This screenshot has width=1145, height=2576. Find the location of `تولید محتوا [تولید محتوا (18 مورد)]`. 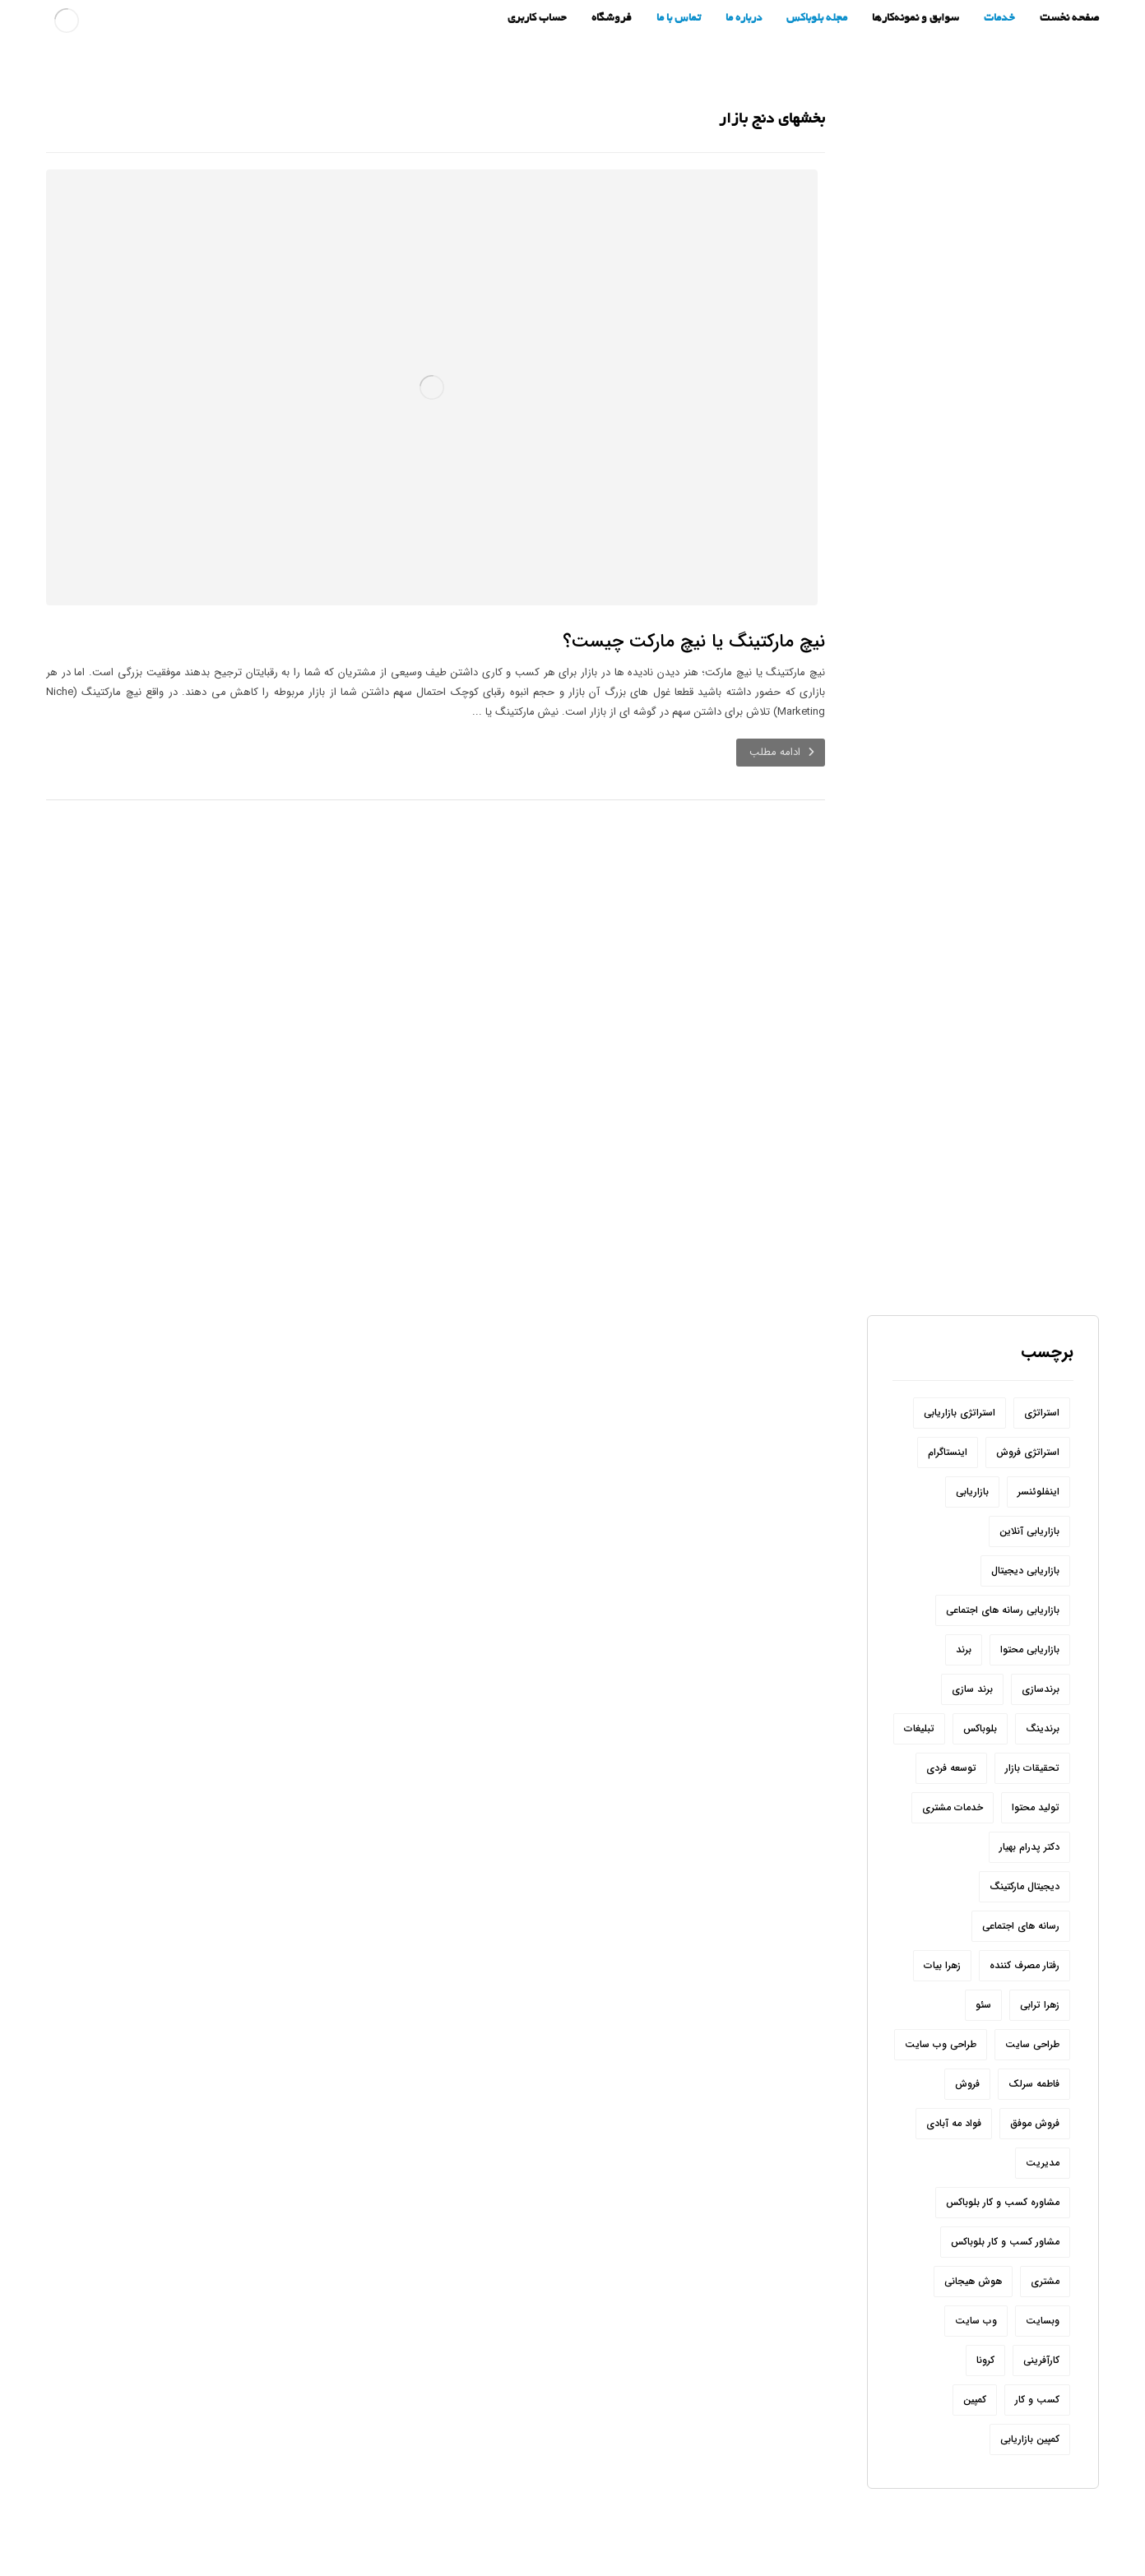

تولید محتوا [تولید محتوا (18 مورد)] is located at coordinates (1035, 1741).